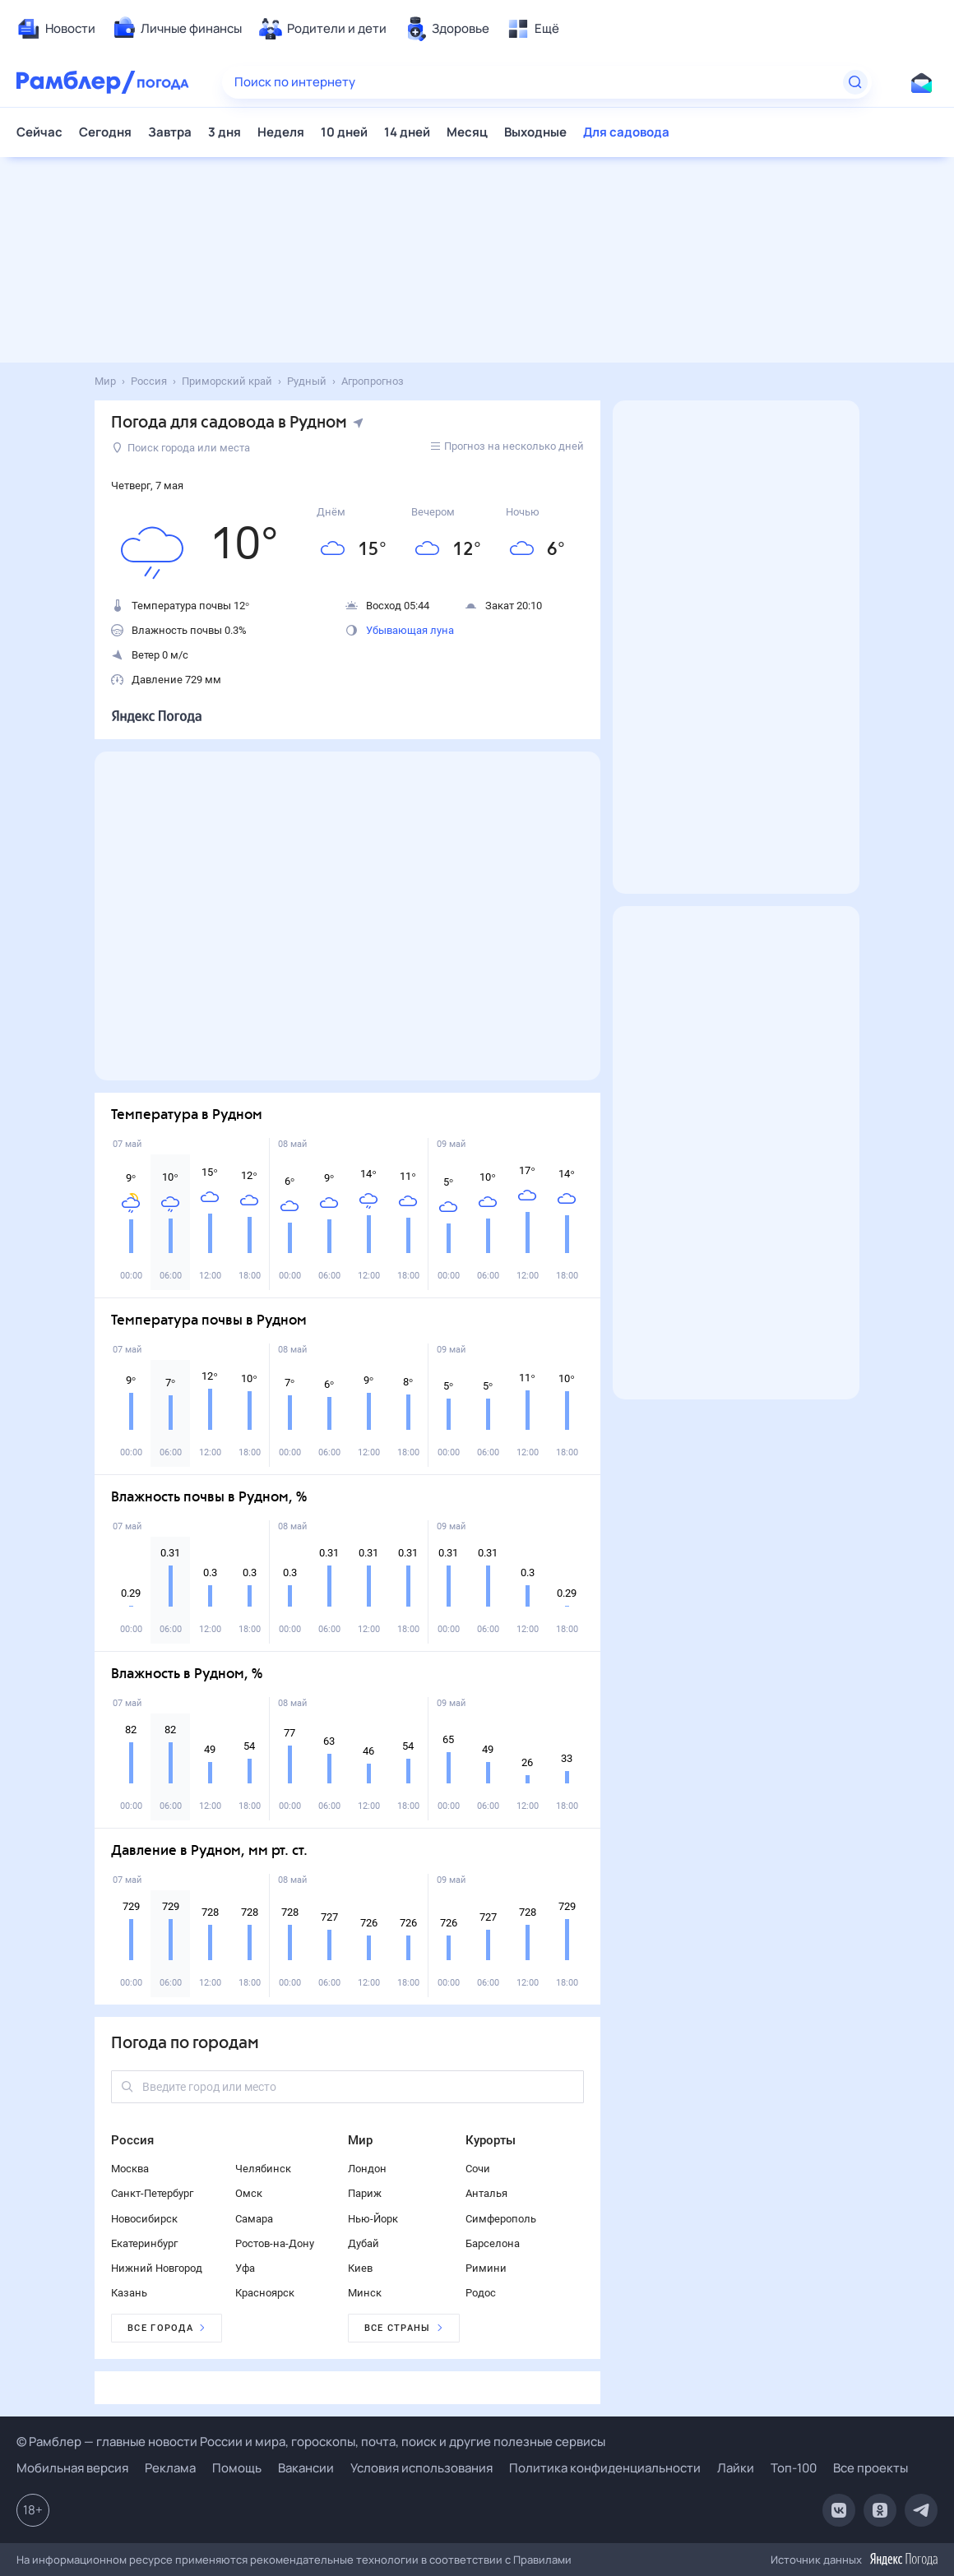 The image size is (954, 2576). Describe the element at coordinates (39, 132) in the screenshot. I see `Сейчас` at that location.